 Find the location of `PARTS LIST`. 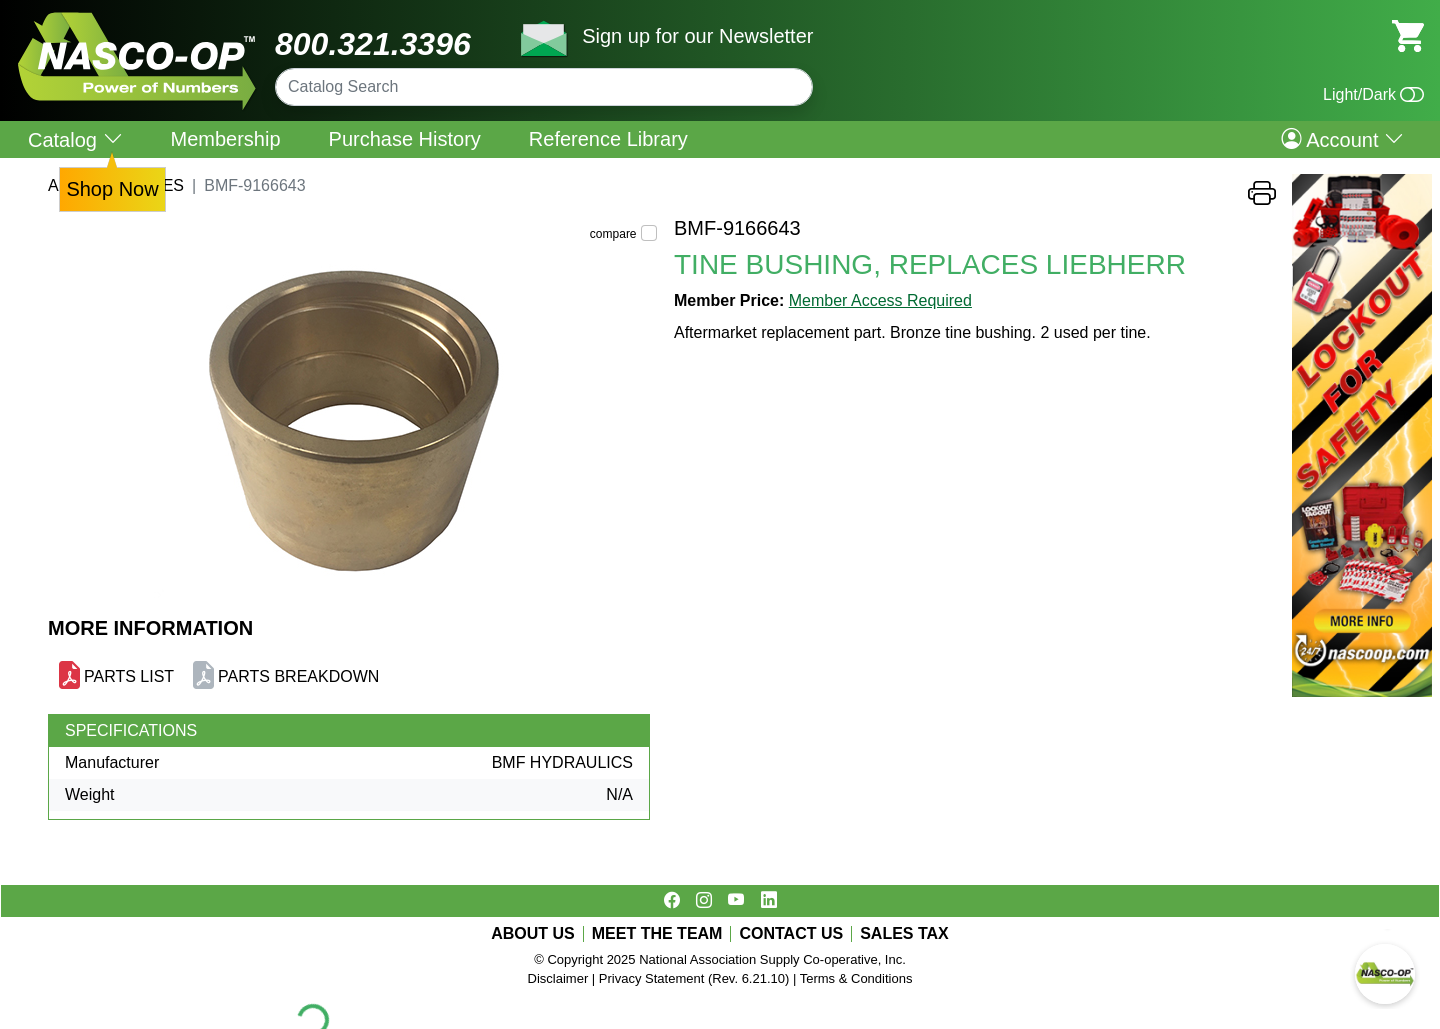

PARTS LIST is located at coordinates (129, 676).